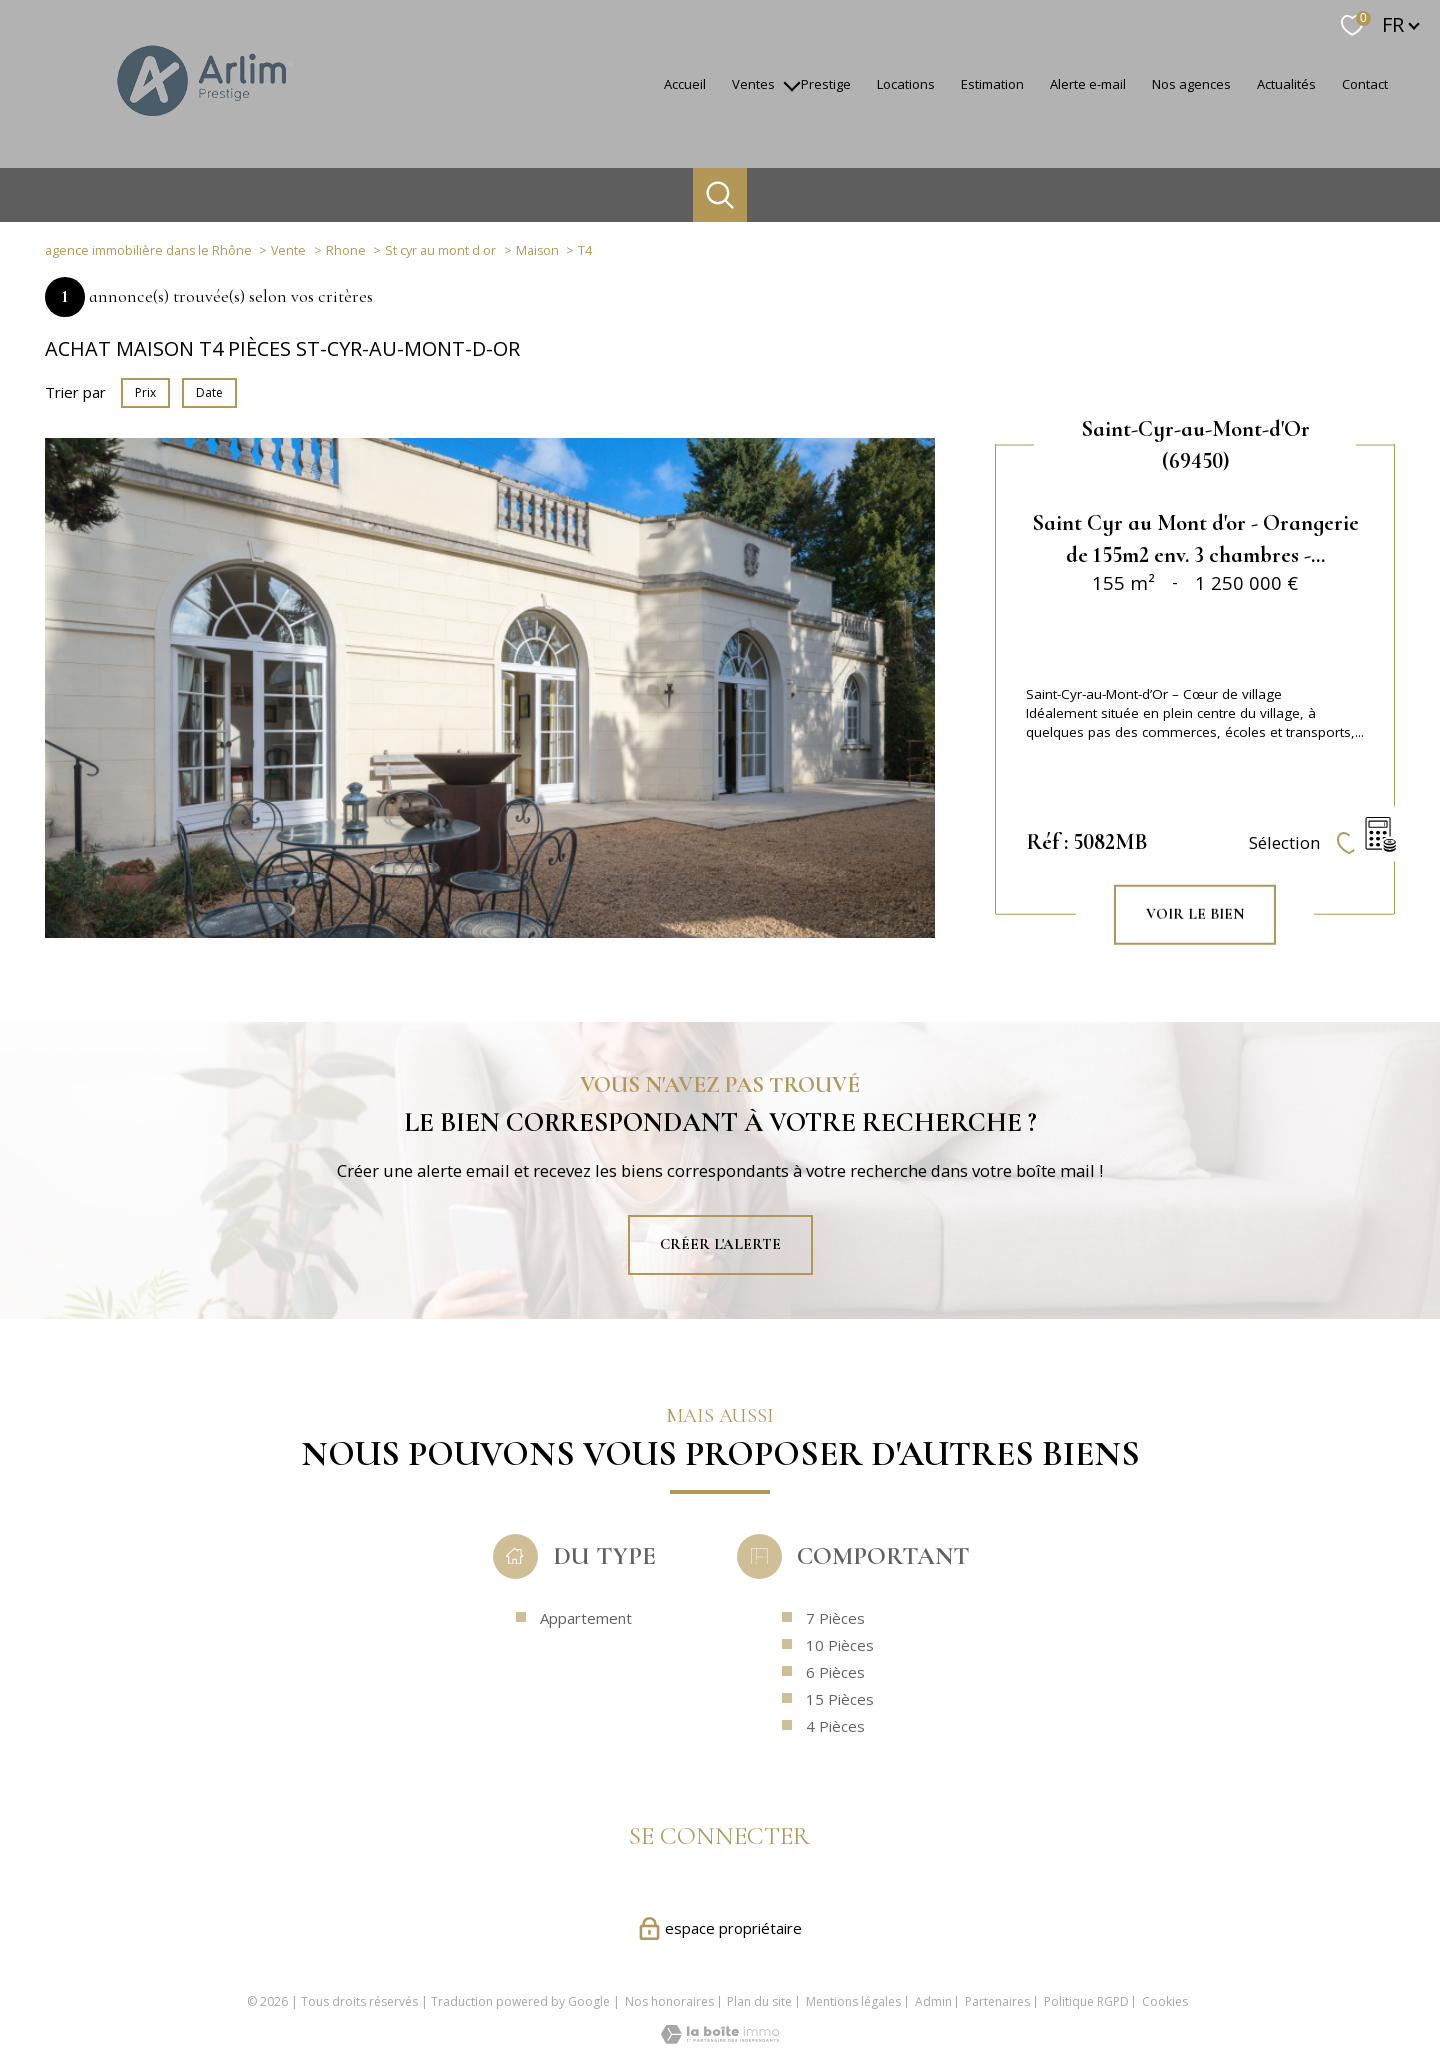 This screenshot has width=1440, height=2066. I want to click on Vente, so click(288, 250).